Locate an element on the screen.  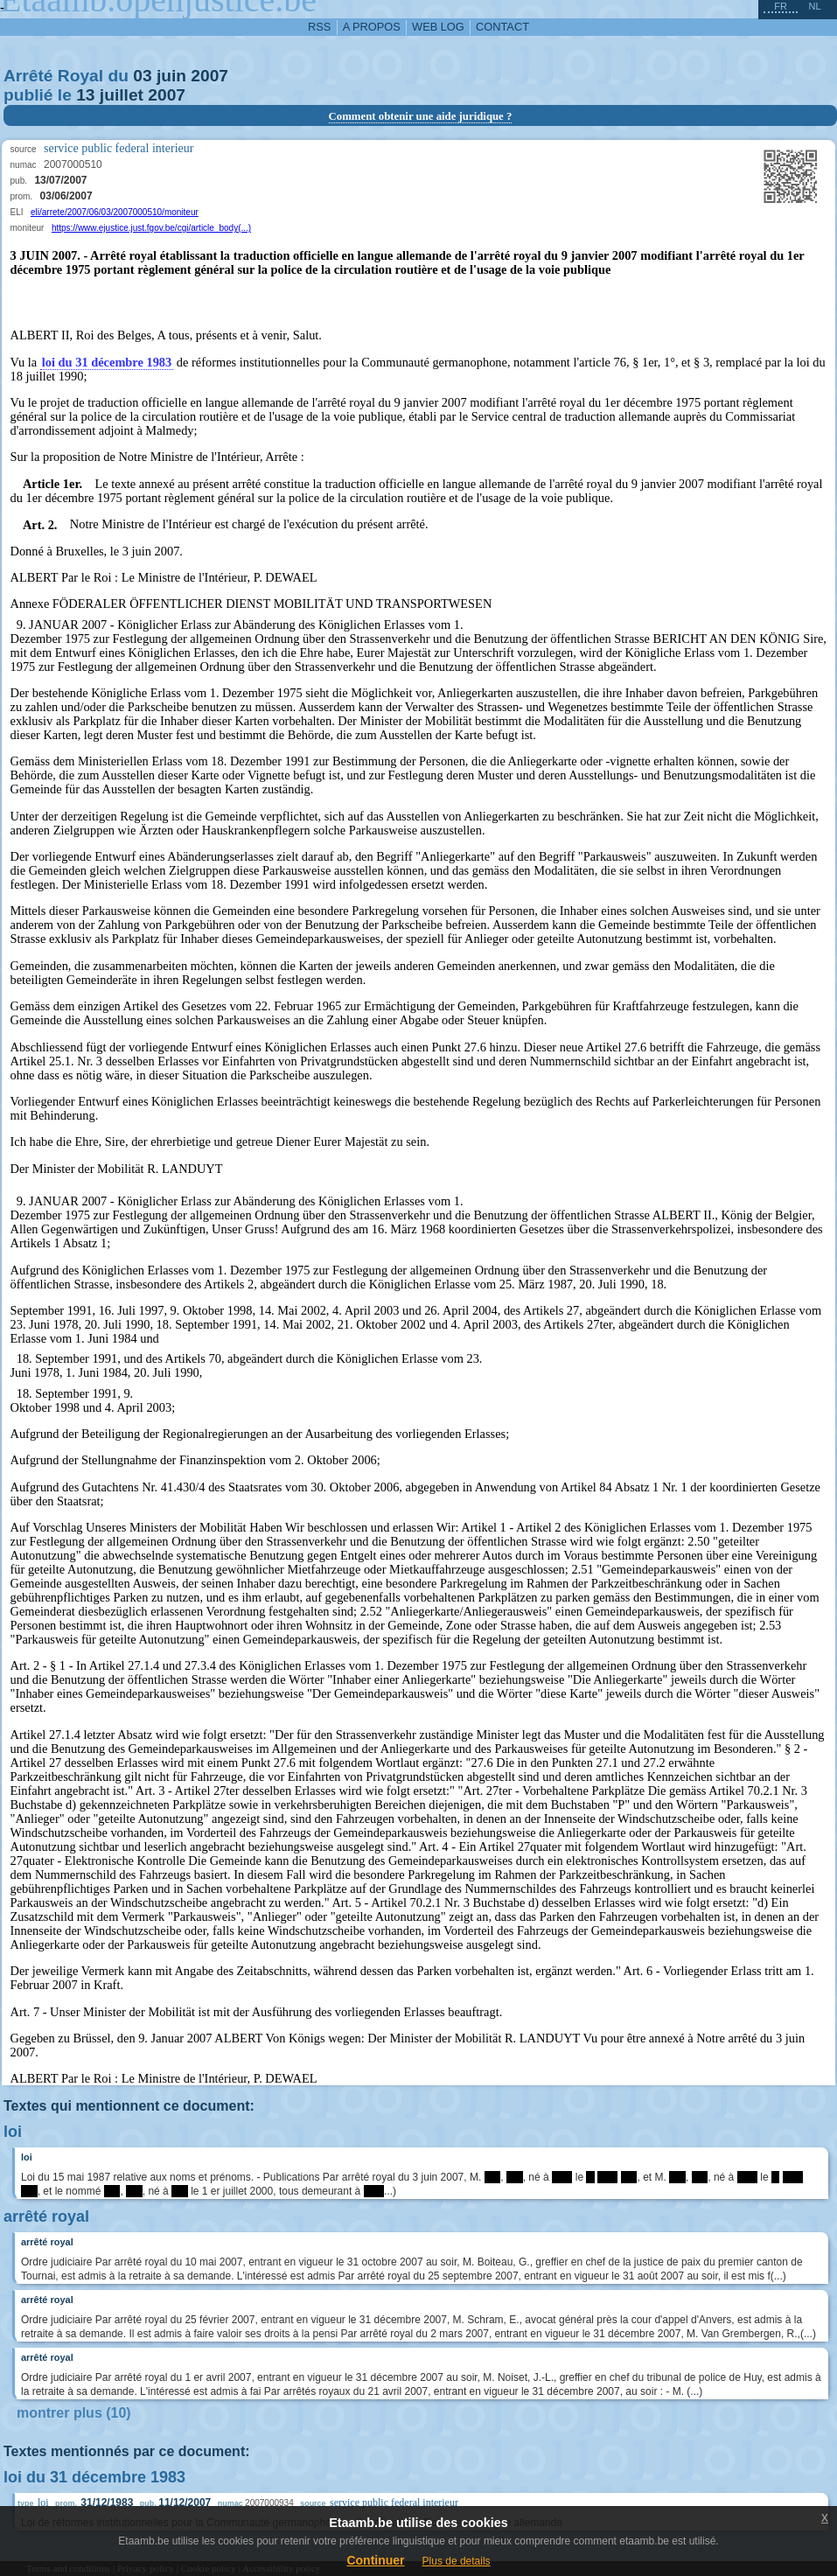
juillet is located at coordinates (121, 95).